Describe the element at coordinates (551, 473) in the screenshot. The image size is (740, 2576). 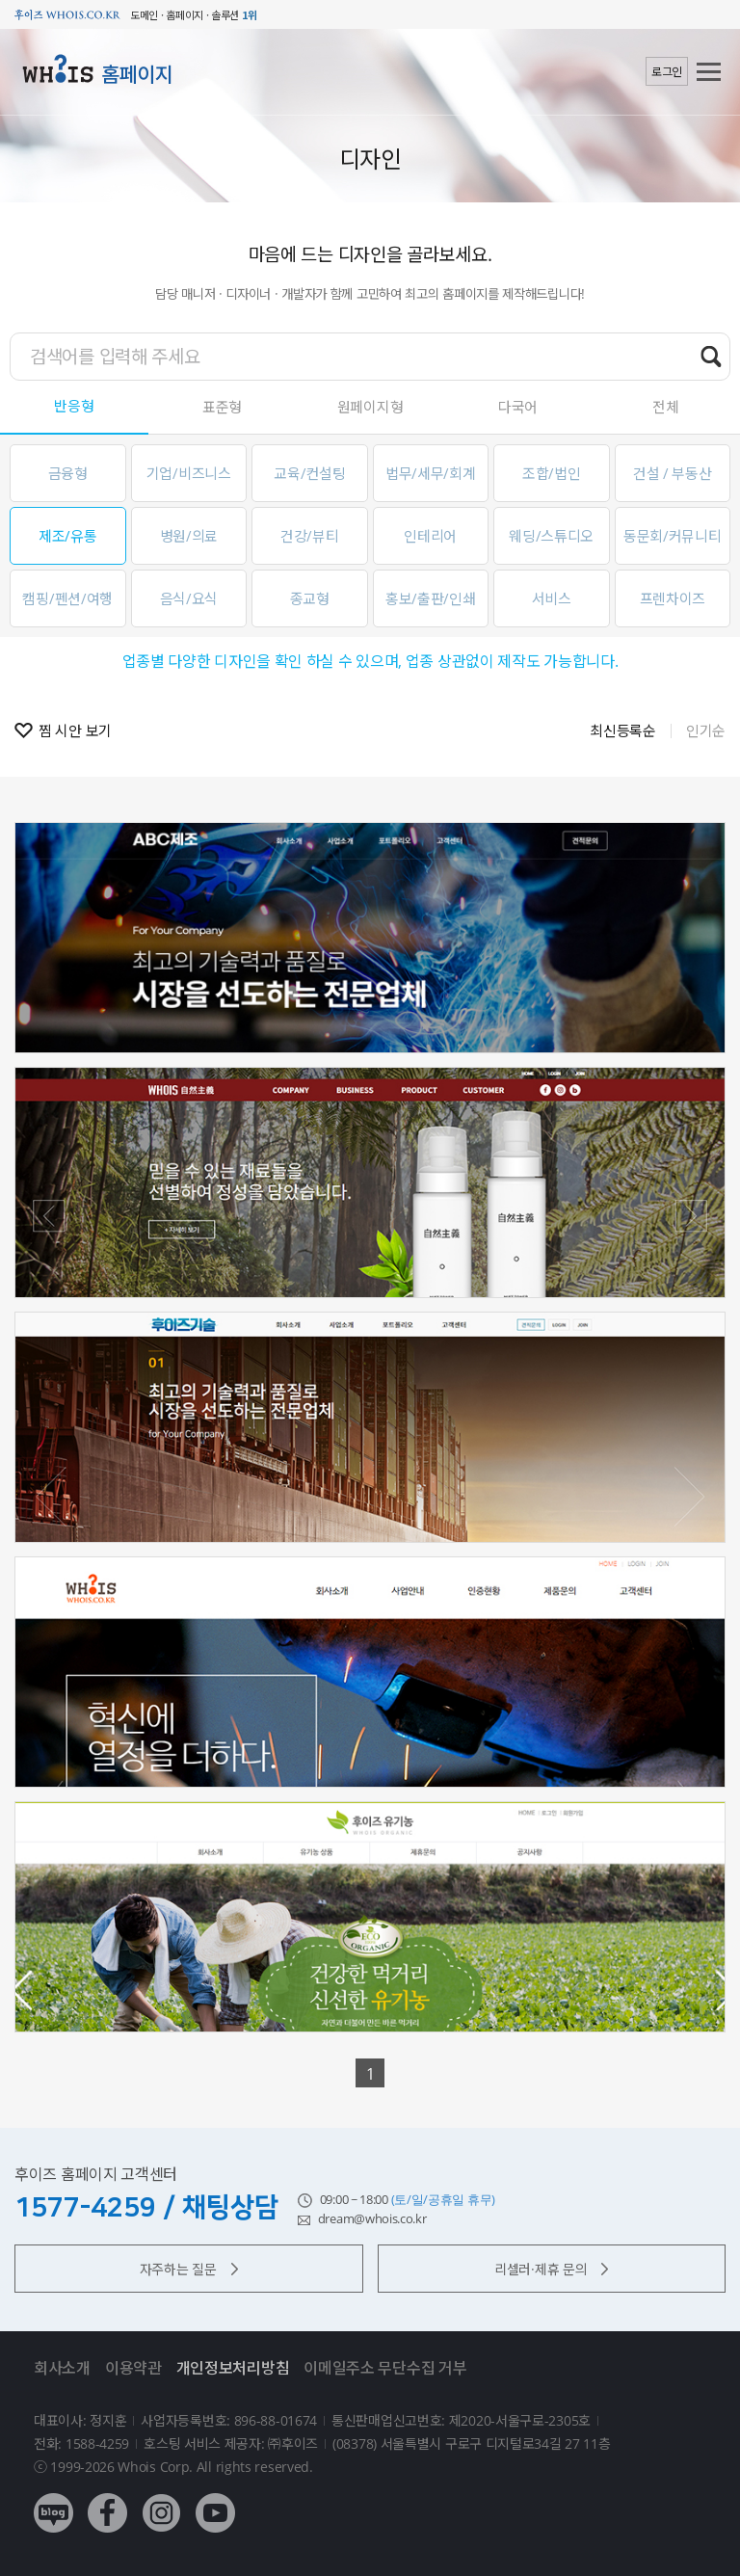
I see `조합/법인` at that location.